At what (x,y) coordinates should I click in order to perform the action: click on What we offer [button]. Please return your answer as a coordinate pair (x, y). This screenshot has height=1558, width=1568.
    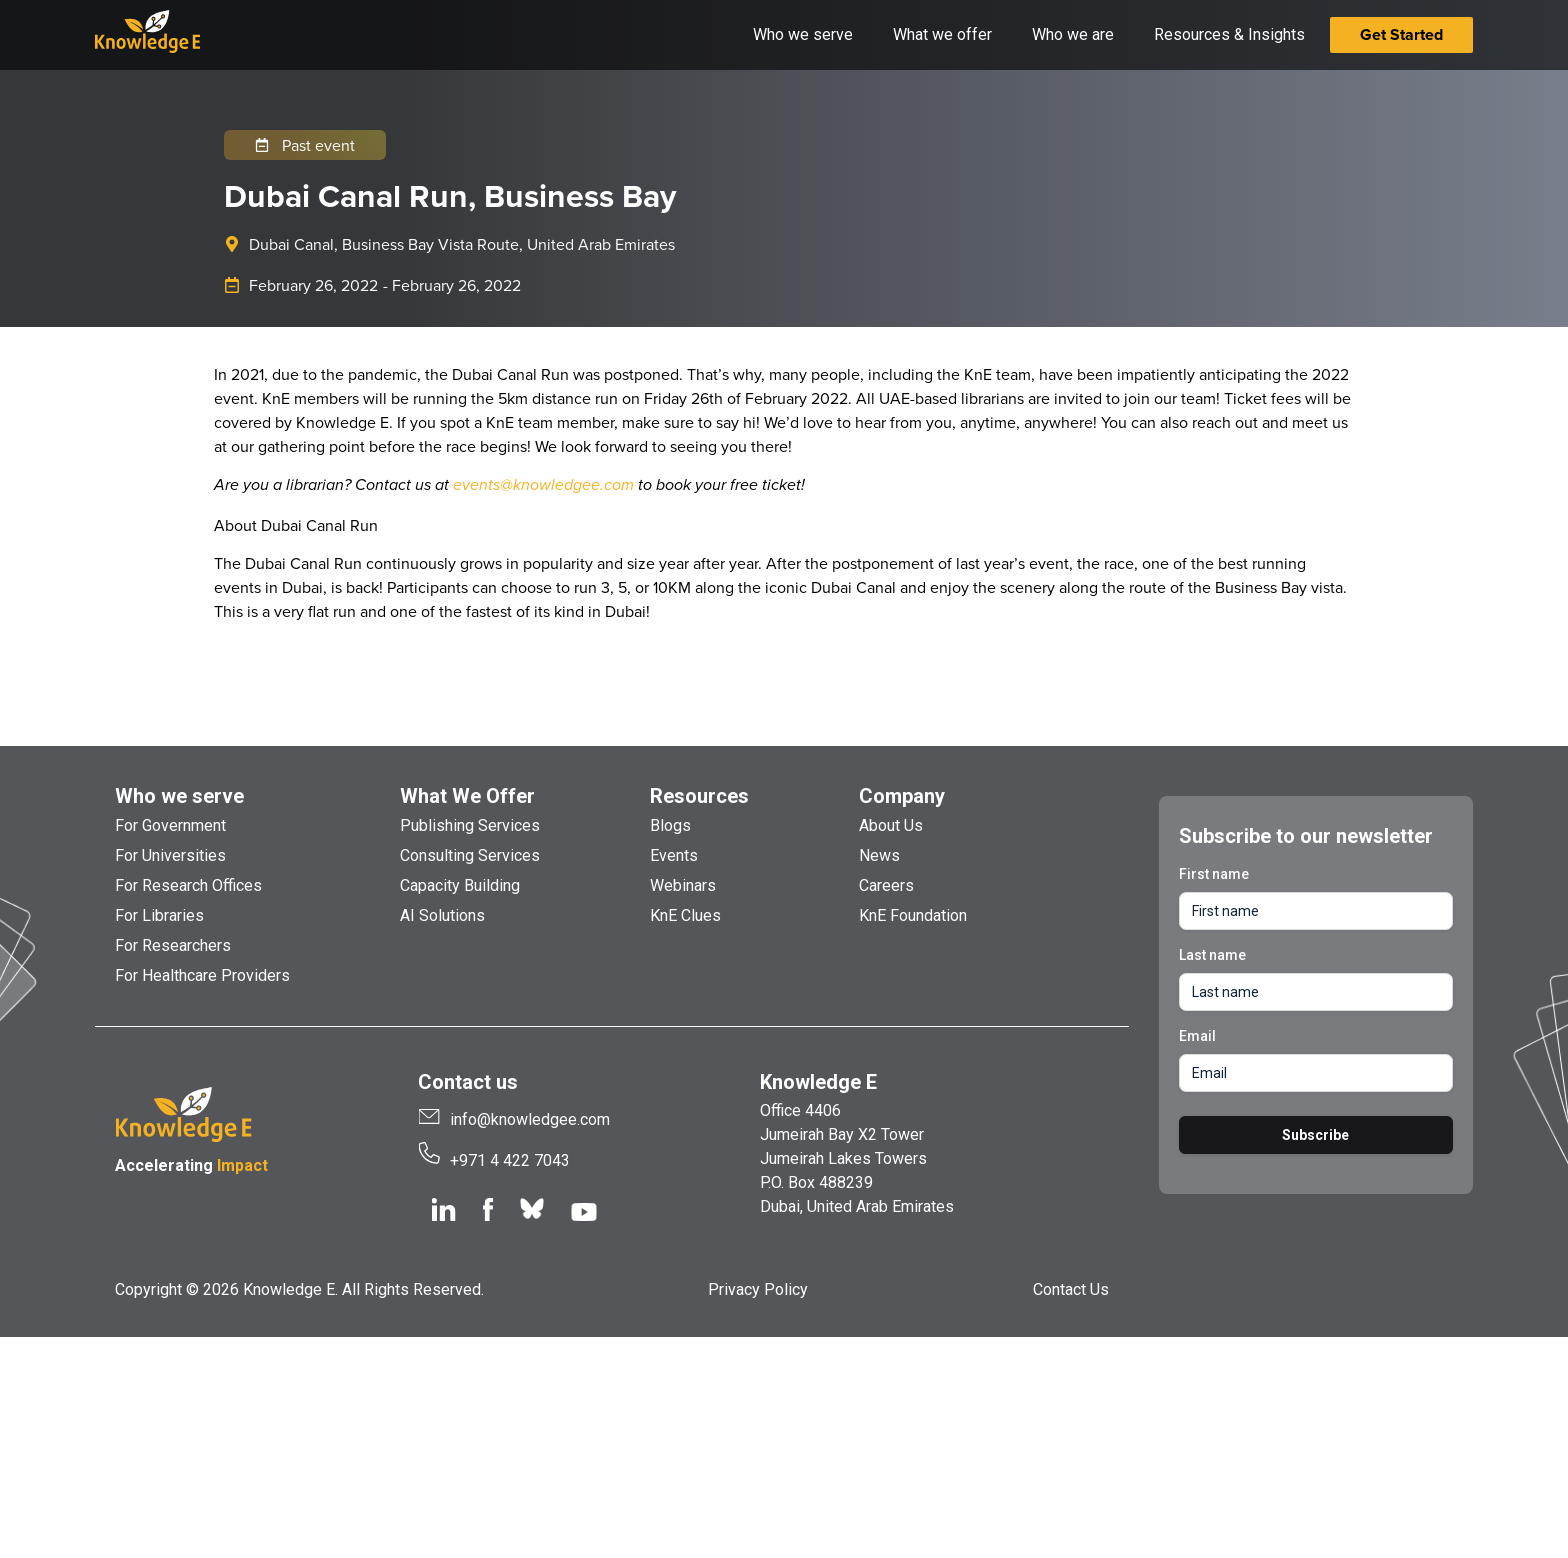
    Looking at the image, I should click on (942, 34).